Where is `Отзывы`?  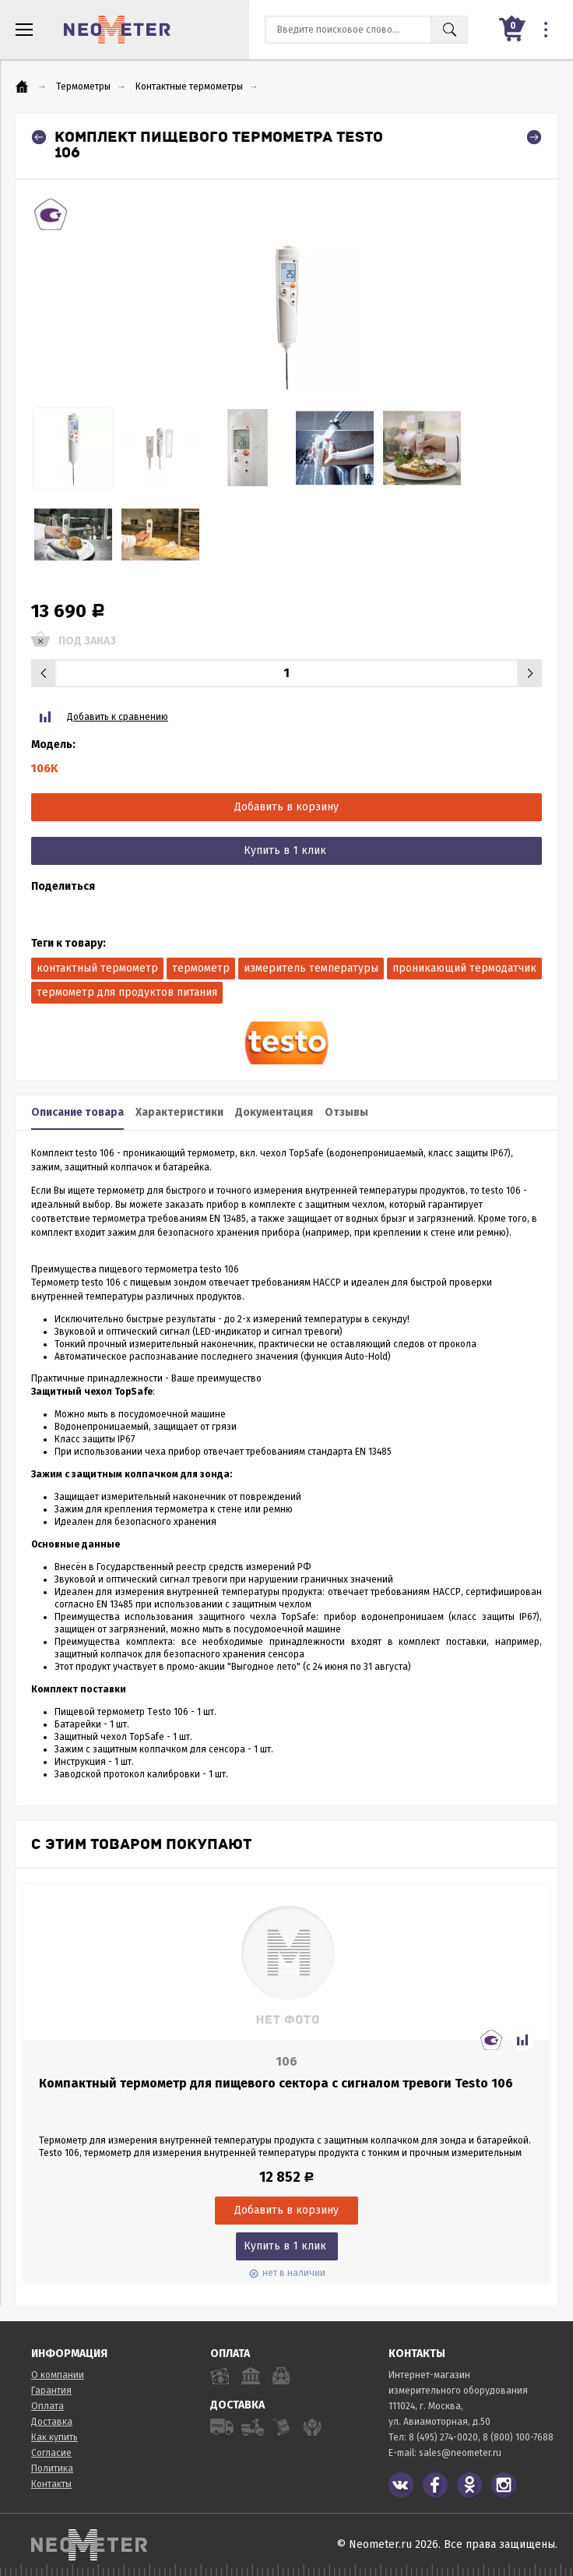
Отзывы is located at coordinates (346, 1112).